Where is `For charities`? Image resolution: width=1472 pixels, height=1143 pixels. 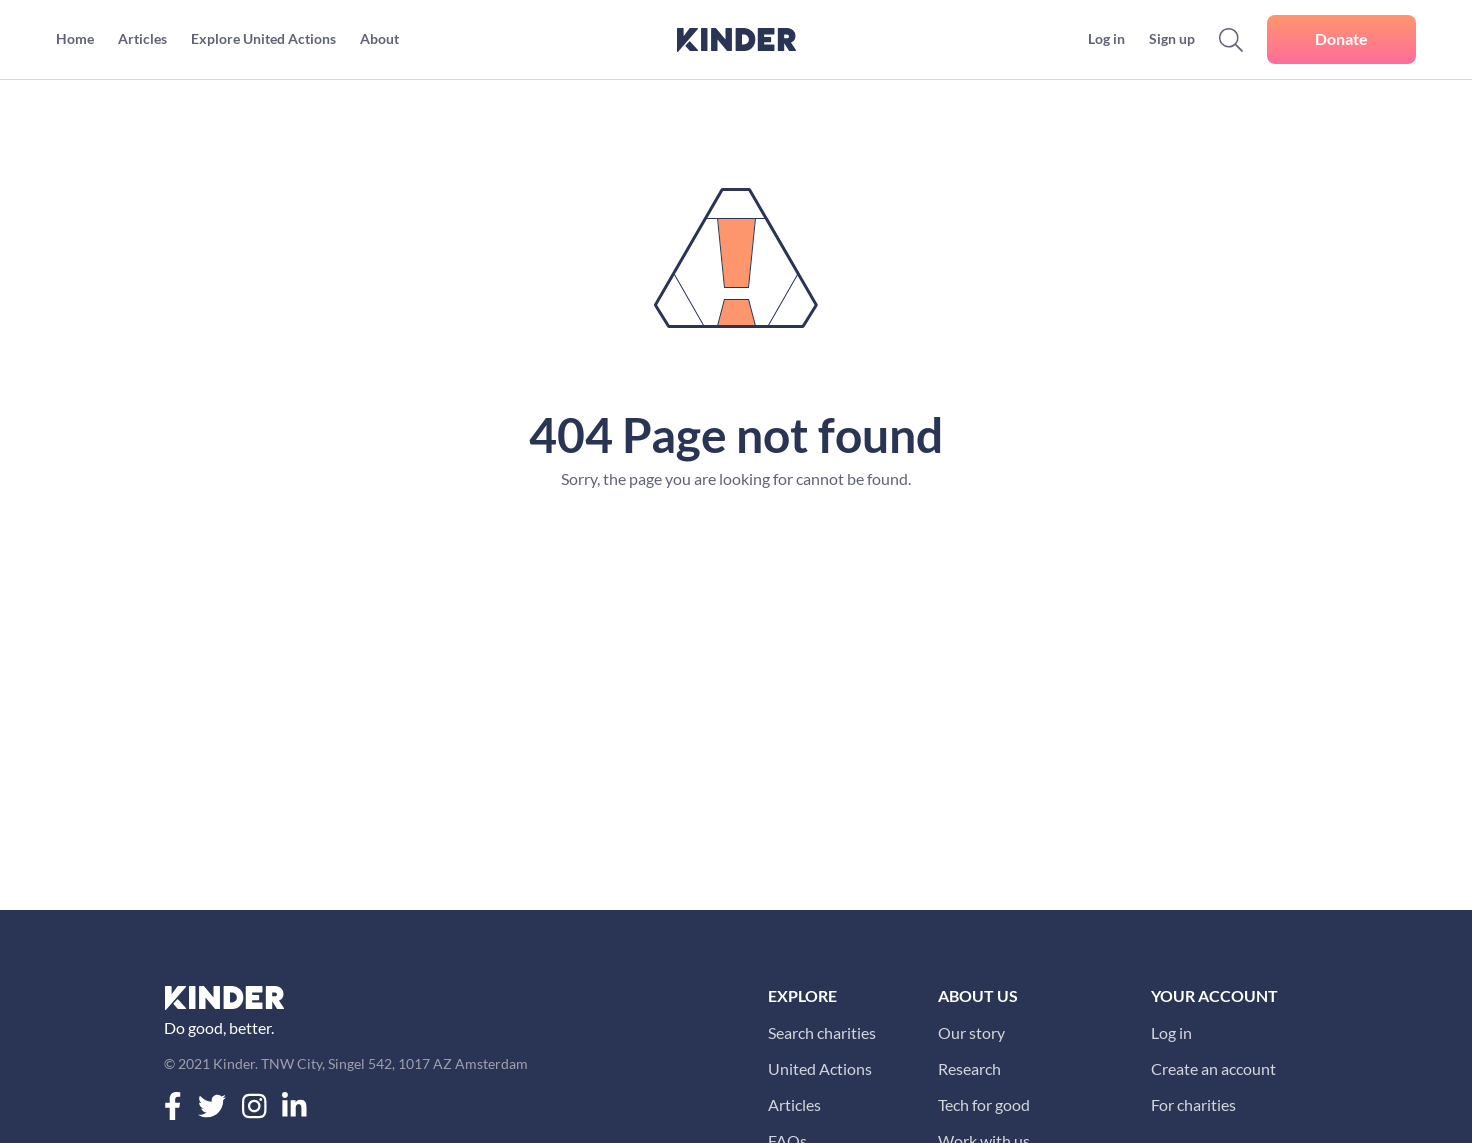 For charities is located at coordinates (1193, 1104).